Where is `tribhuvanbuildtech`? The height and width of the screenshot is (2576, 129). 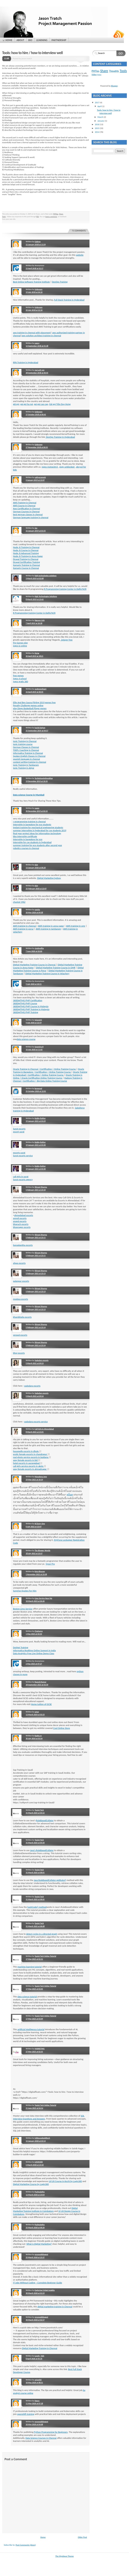
tribhuvanbuildtech is located at coordinates (42, 2138).